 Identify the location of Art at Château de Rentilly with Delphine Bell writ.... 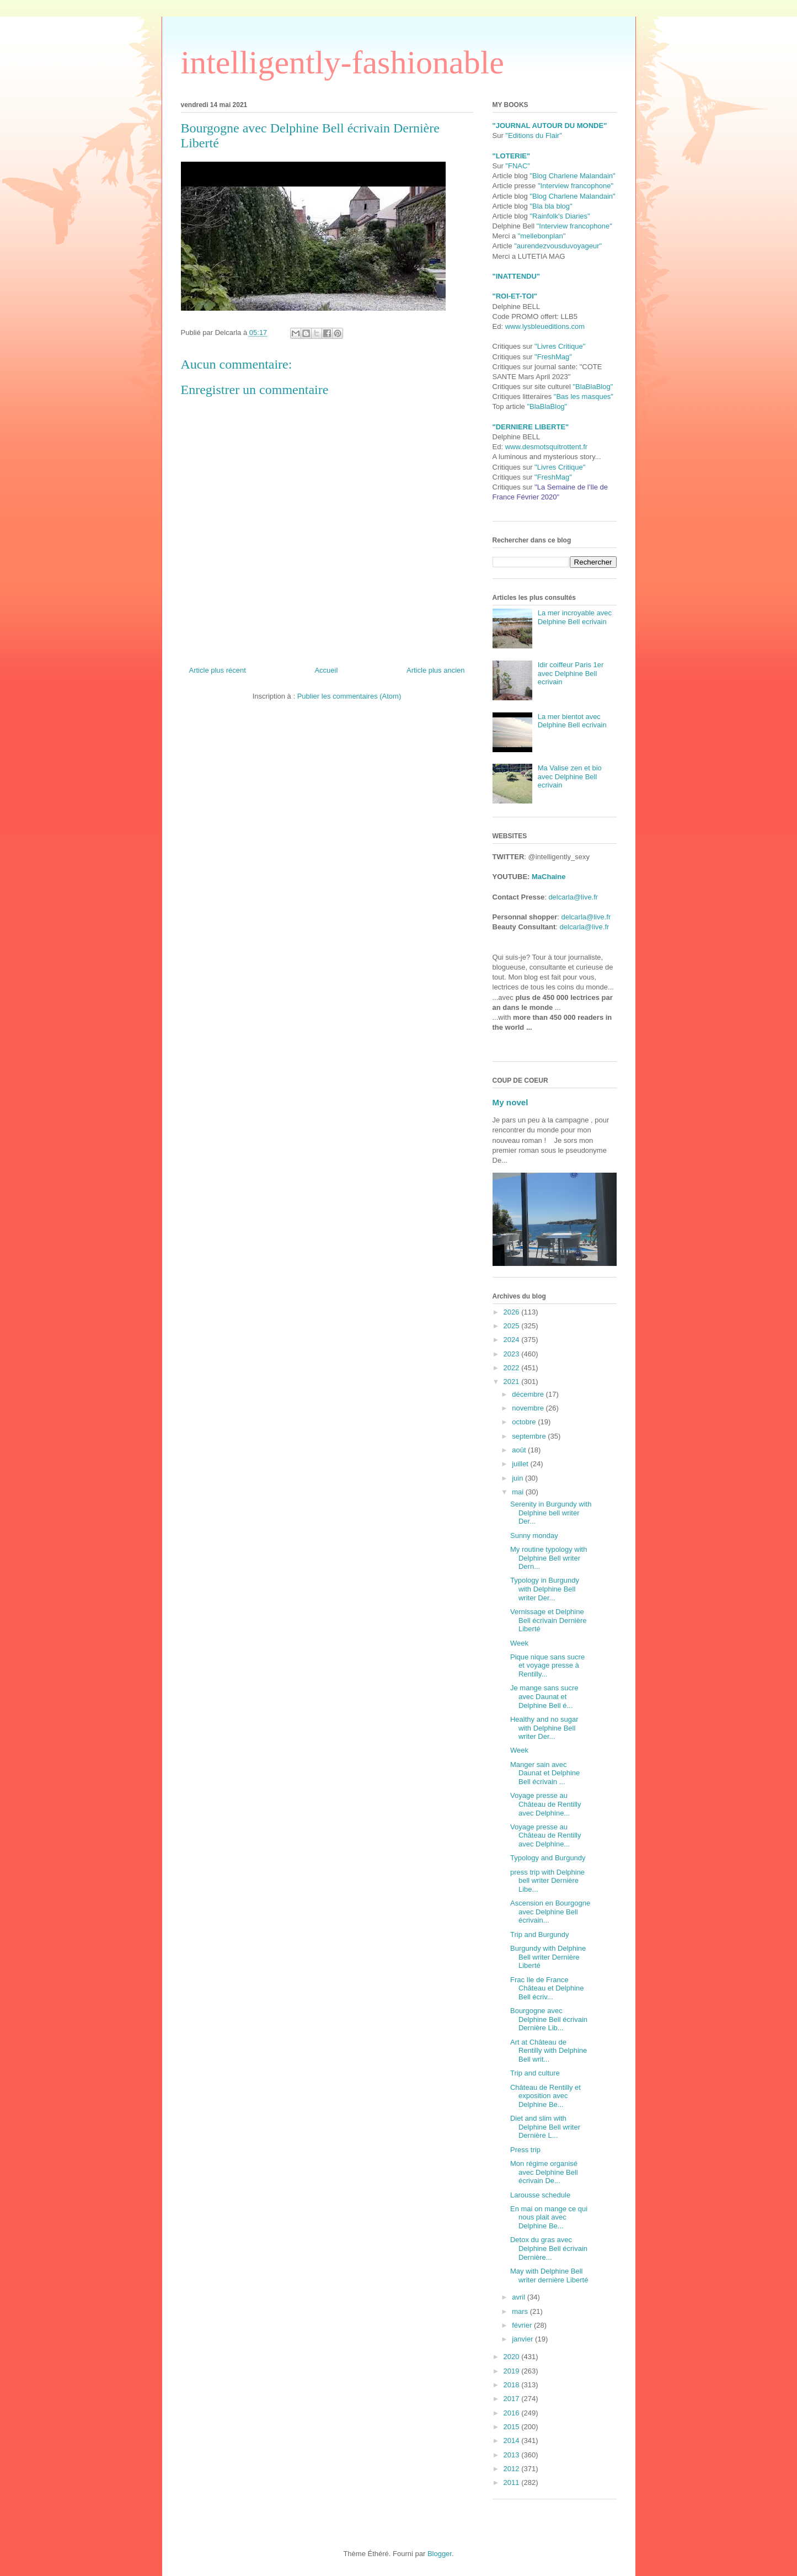
(548, 2050).